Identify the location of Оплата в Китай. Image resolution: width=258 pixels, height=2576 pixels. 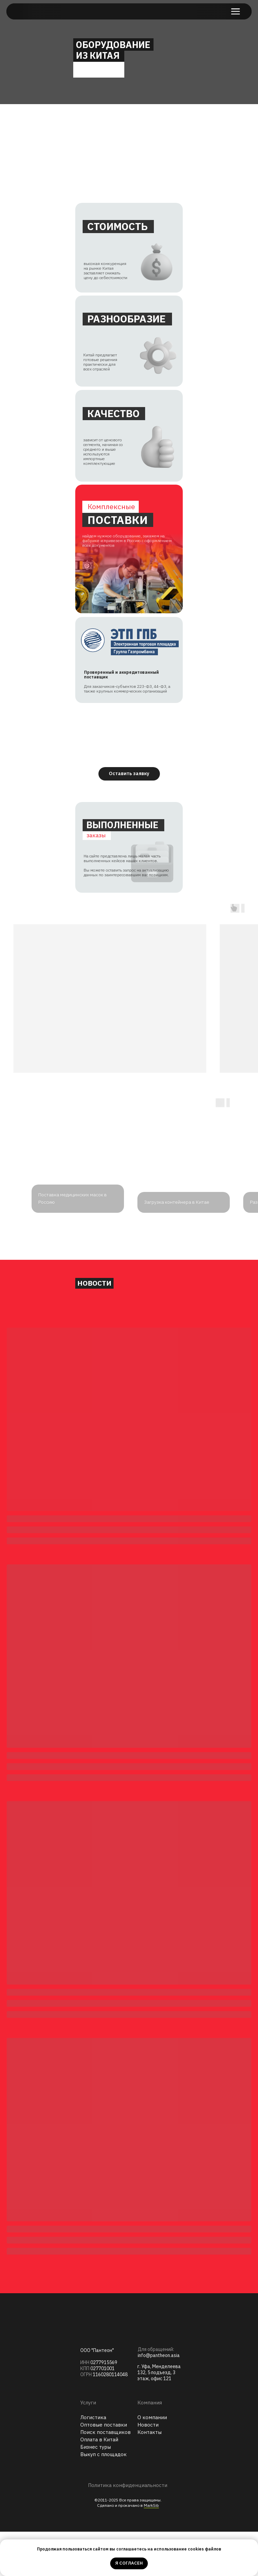
(99, 2484).